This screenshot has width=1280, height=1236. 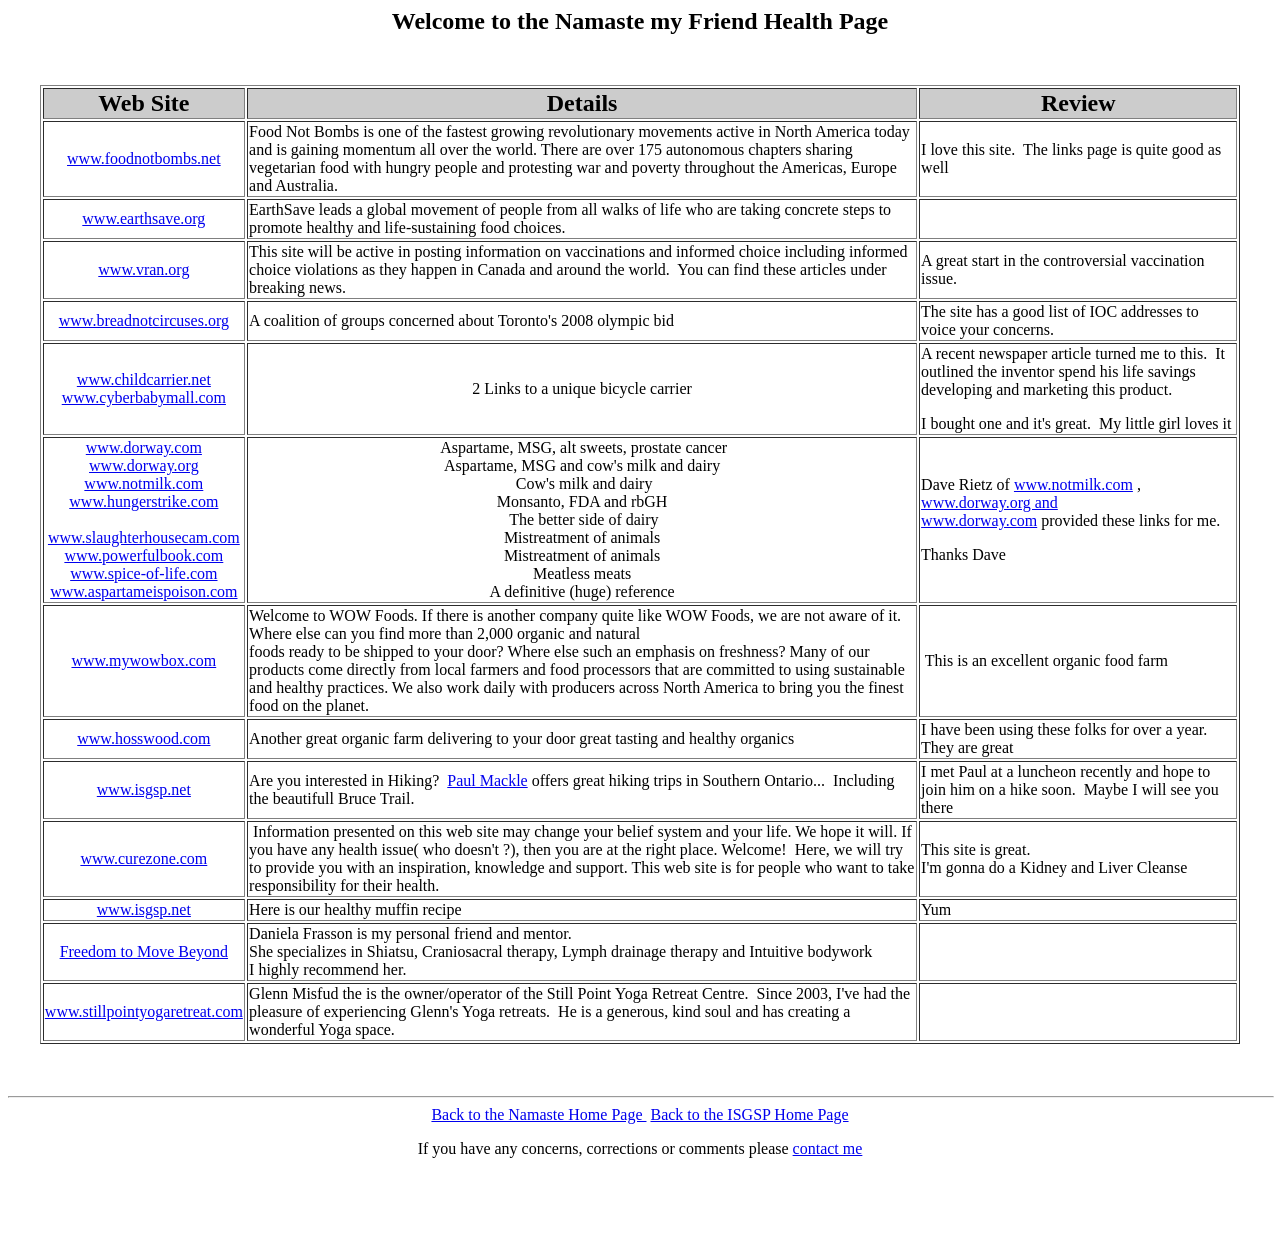 I want to click on Paul Mackle, so click(x=487, y=780).